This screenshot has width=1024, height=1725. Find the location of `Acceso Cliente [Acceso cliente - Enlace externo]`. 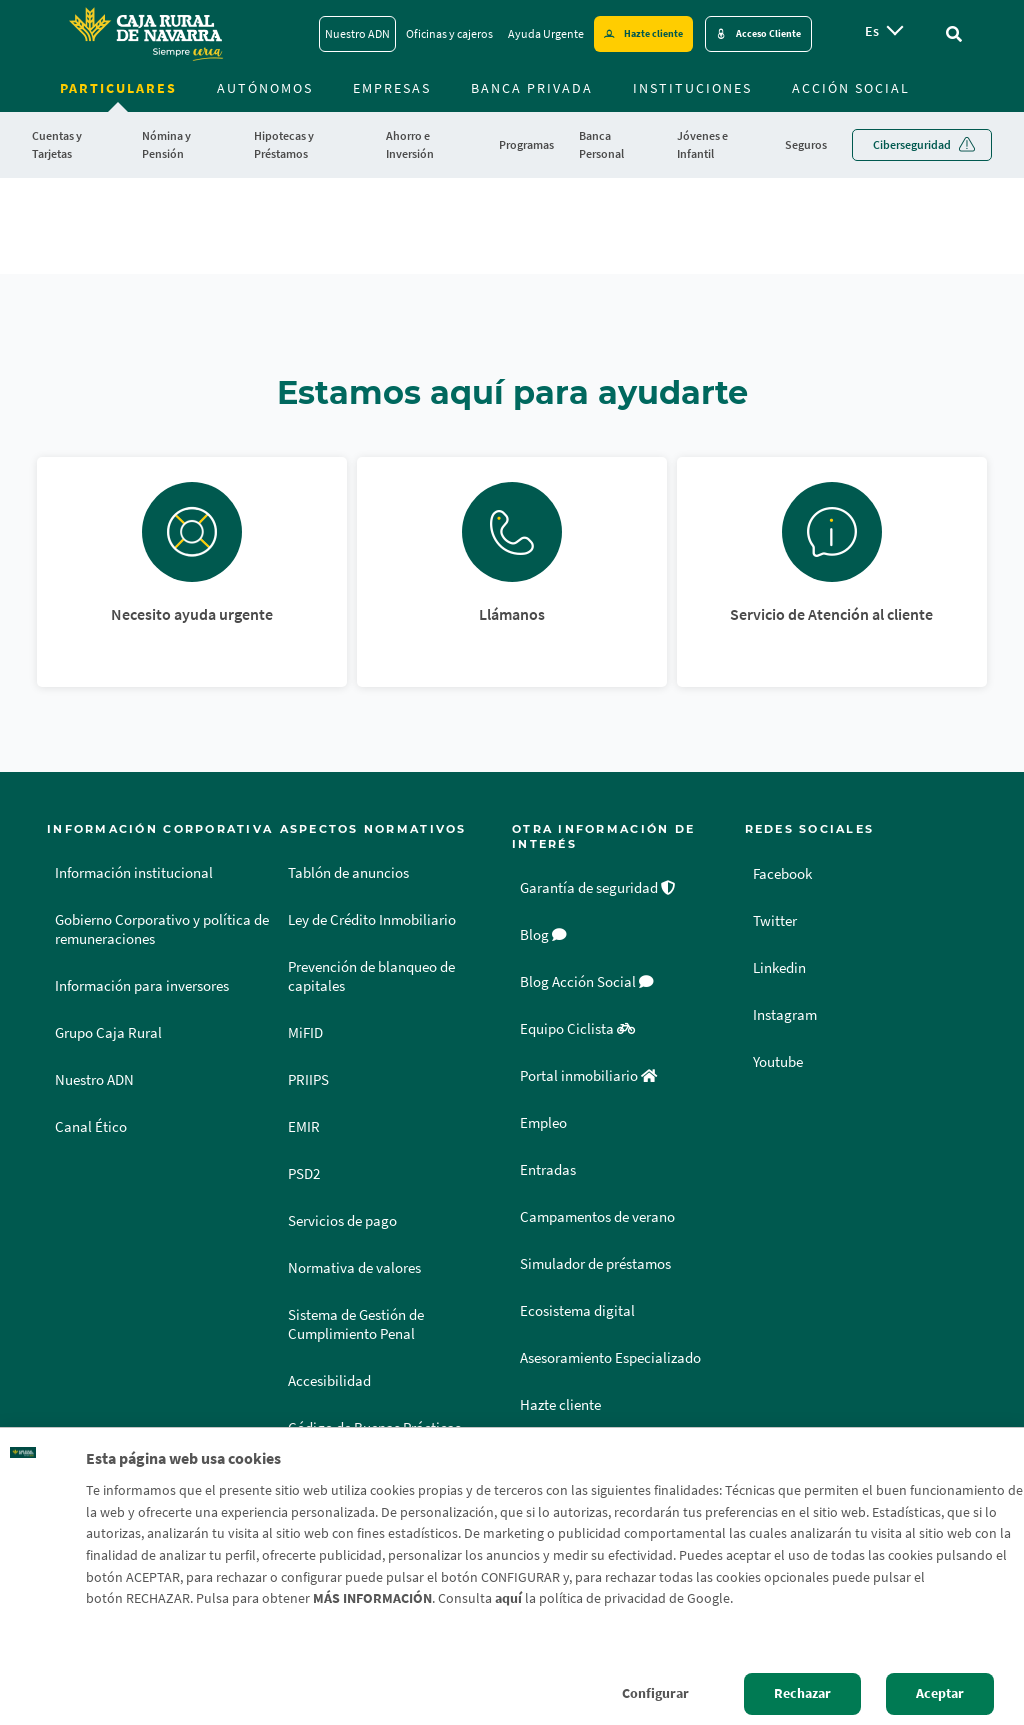

Acceso Cliente [Acceso cliente - Enlace externo] is located at coordinates (768, 33).